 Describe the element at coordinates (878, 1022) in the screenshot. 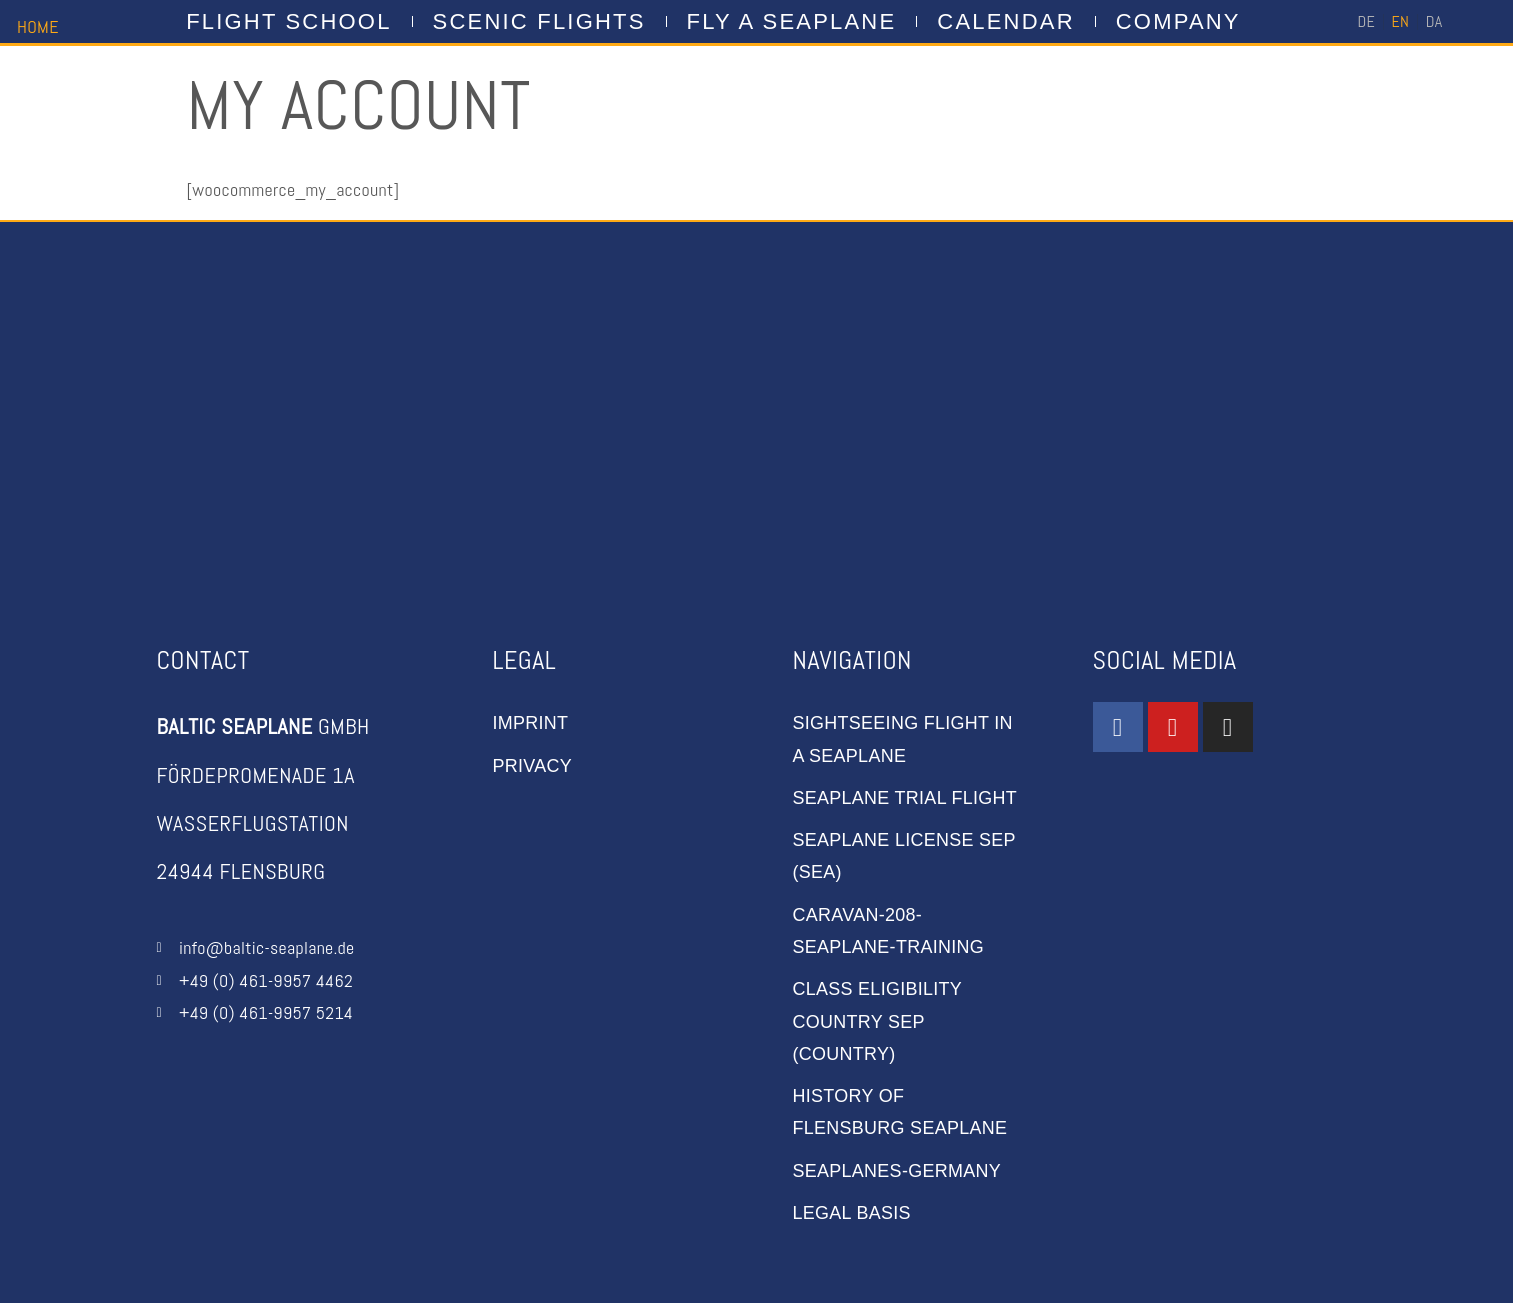

I see `Class Eligibility Country SEP (Country)` at that location.